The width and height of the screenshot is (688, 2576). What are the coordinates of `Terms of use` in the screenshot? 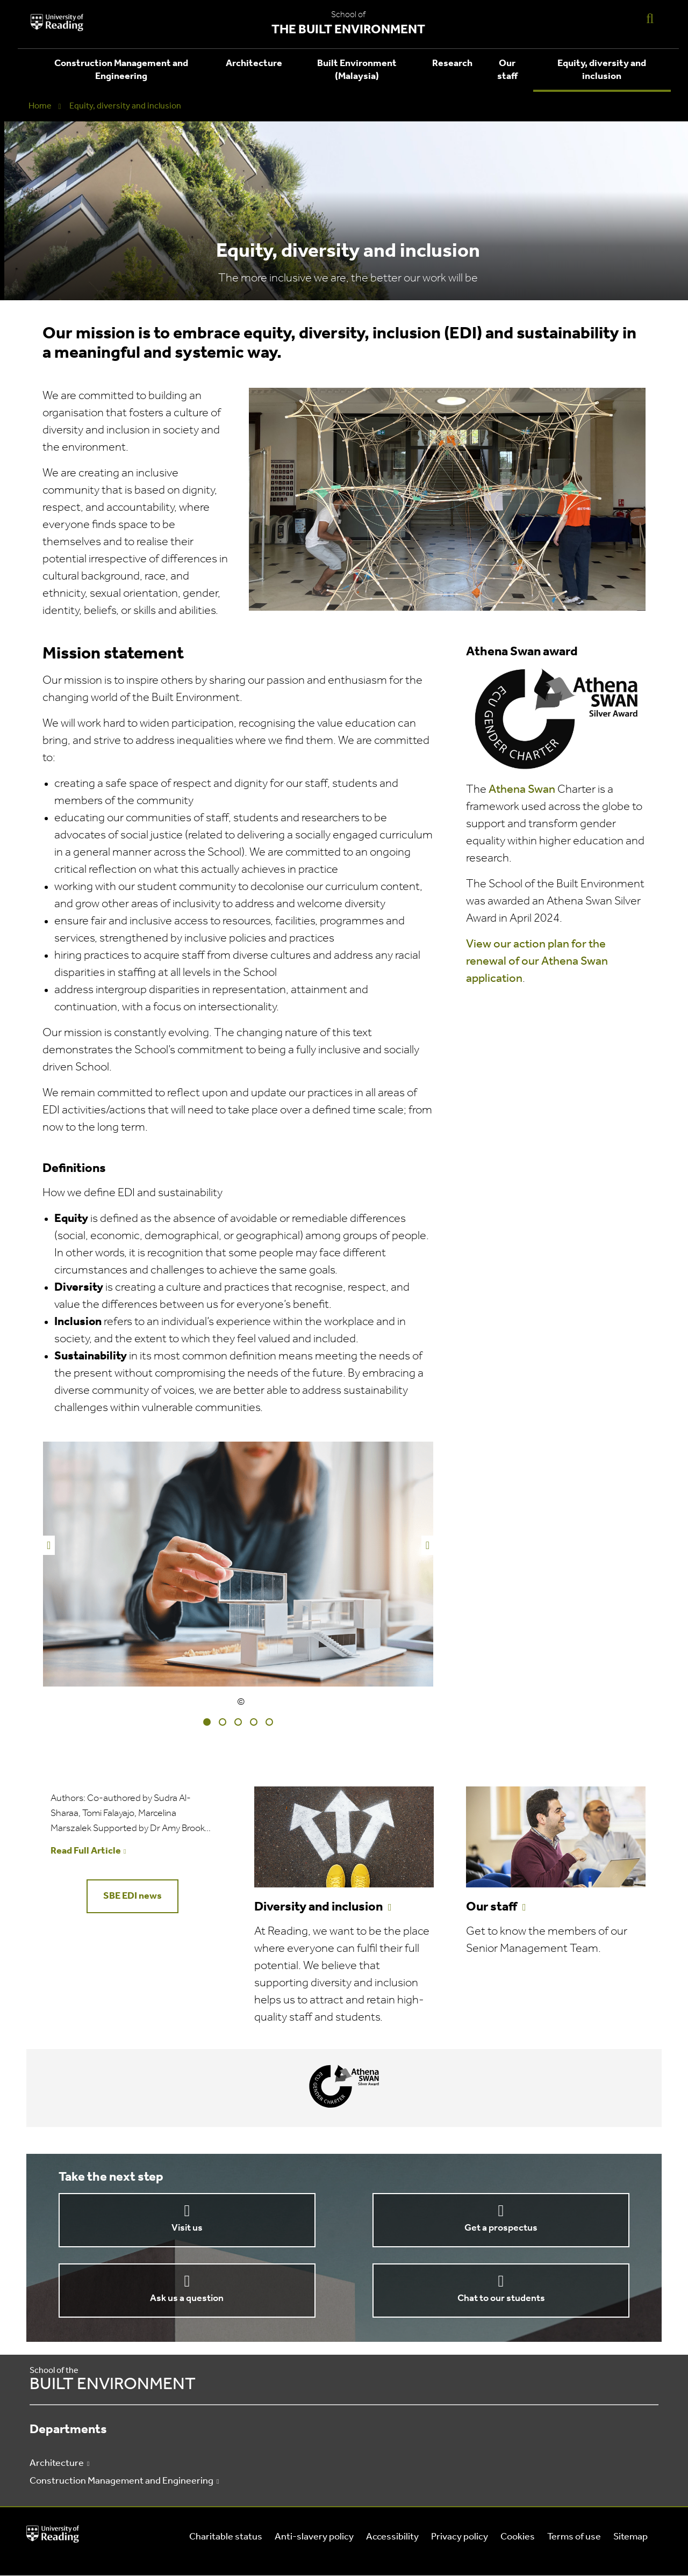 It's located at (574, 2537).